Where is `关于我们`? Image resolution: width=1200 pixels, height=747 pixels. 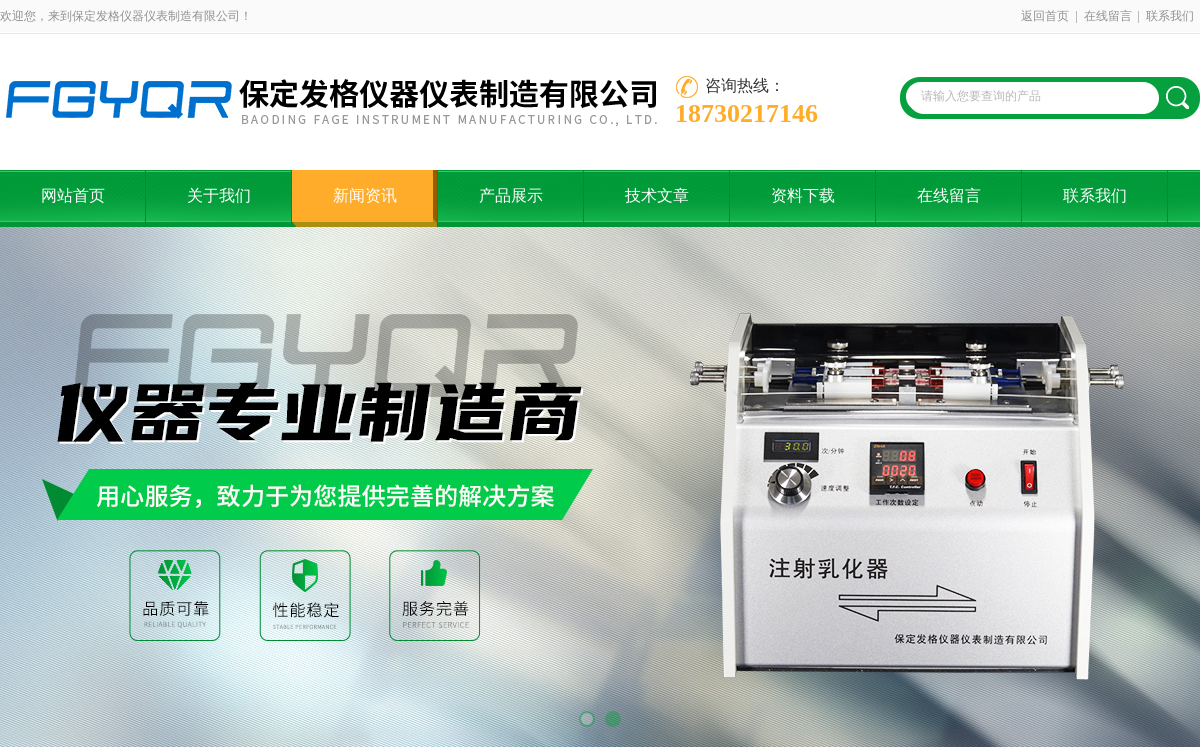
关于我们 is located at coordinates (219, 195).